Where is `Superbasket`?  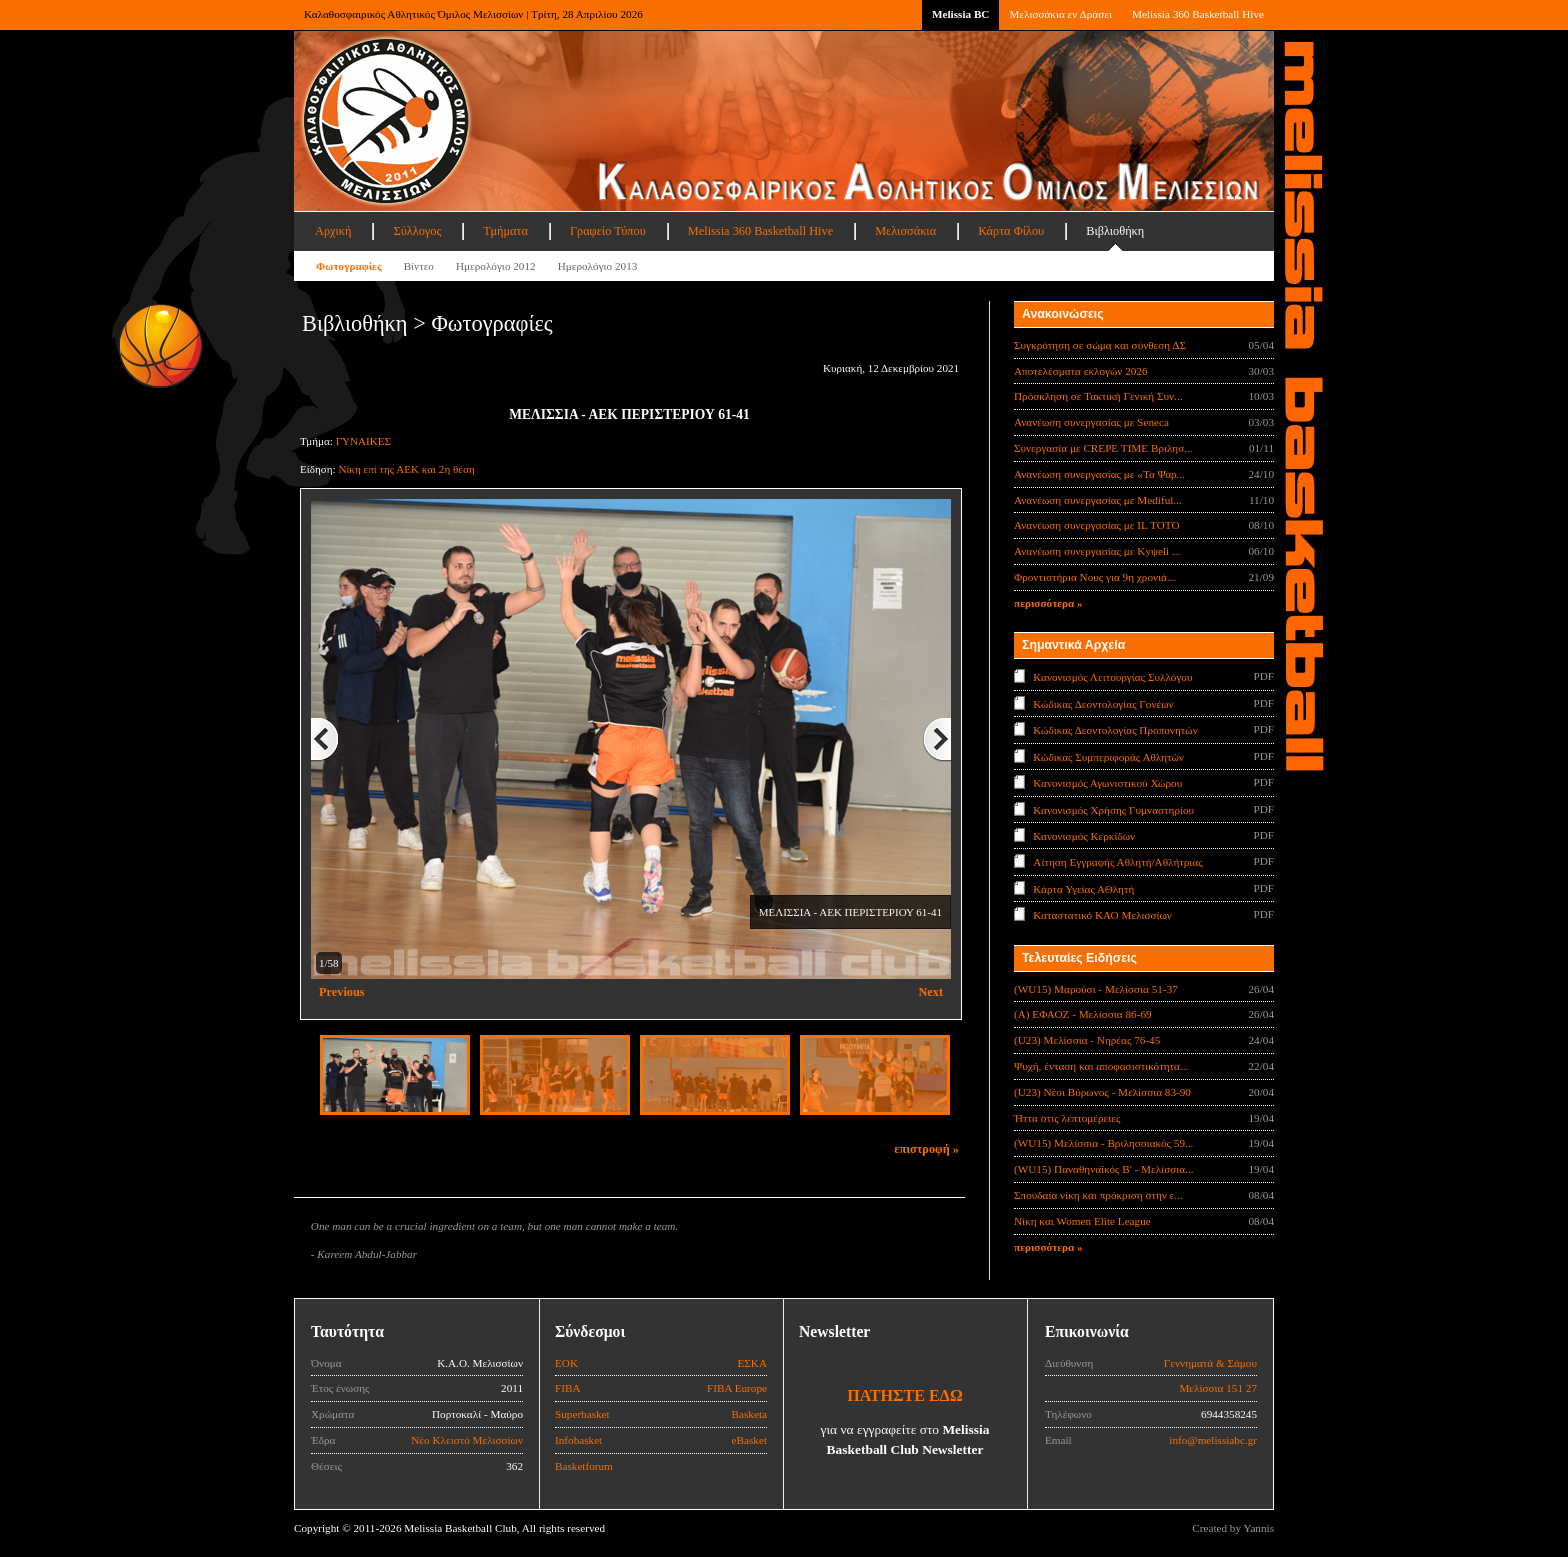 Superbasket is located at coordinates (582, 1414).